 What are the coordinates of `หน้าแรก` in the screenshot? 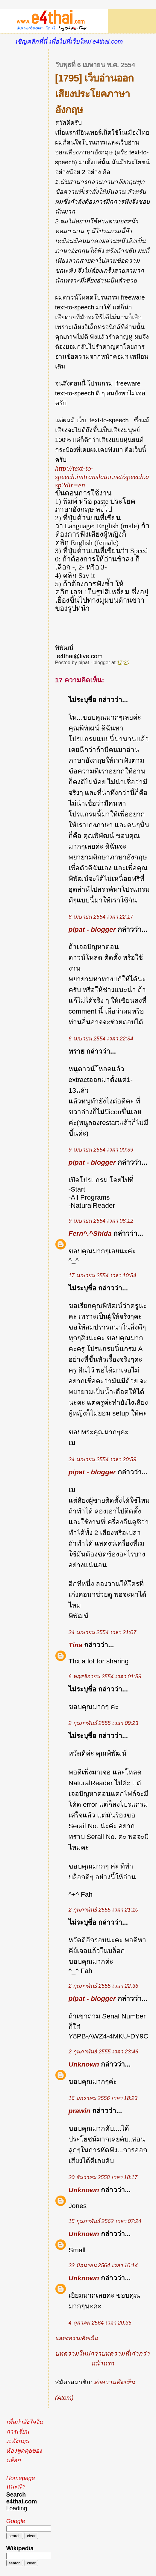 It's located at (102, 2363).